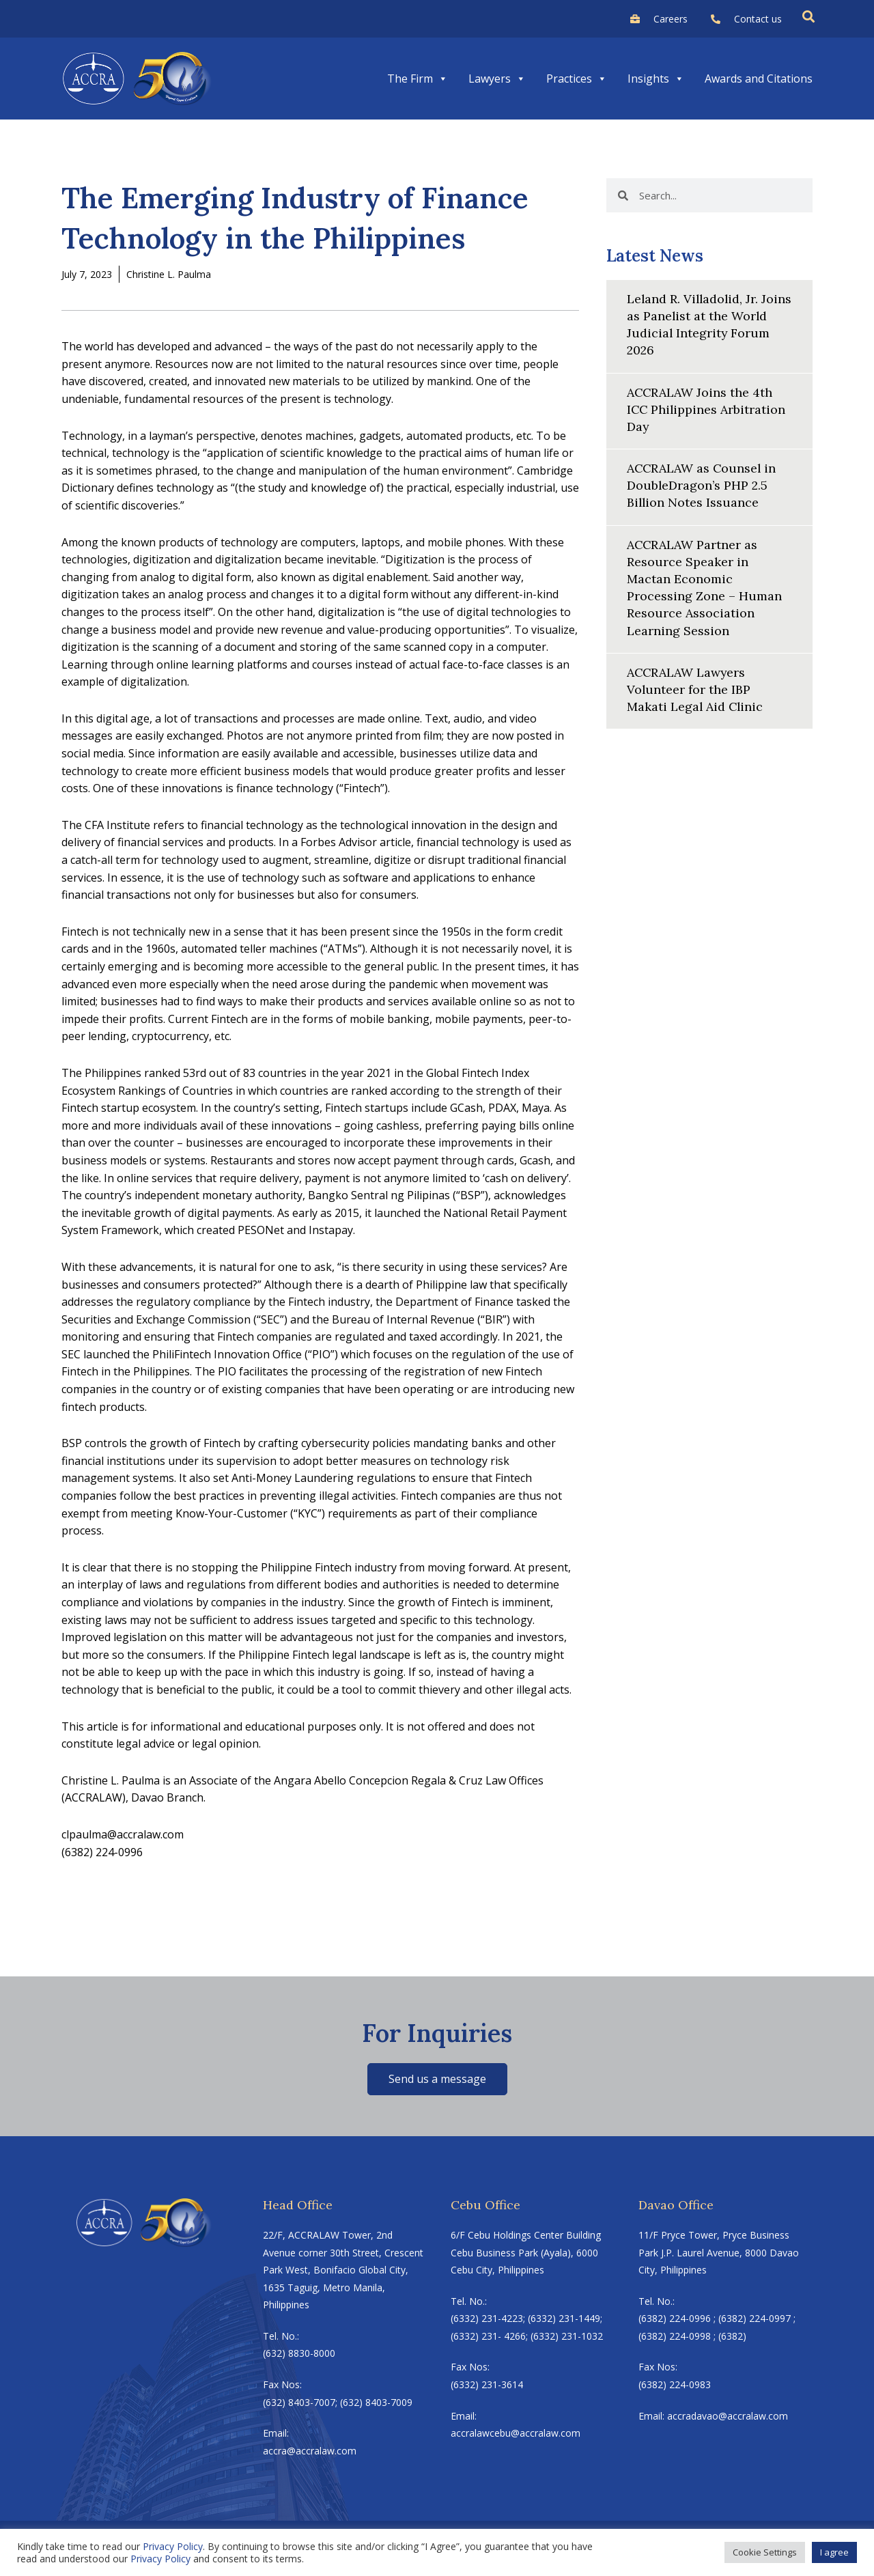  Describe the element at coordinates (702, 485) in the screenshot. I see `ACCRALAW as Counsel in DoubleDragon’s PHP 2.5 Billion Notes Issuance` at that location.